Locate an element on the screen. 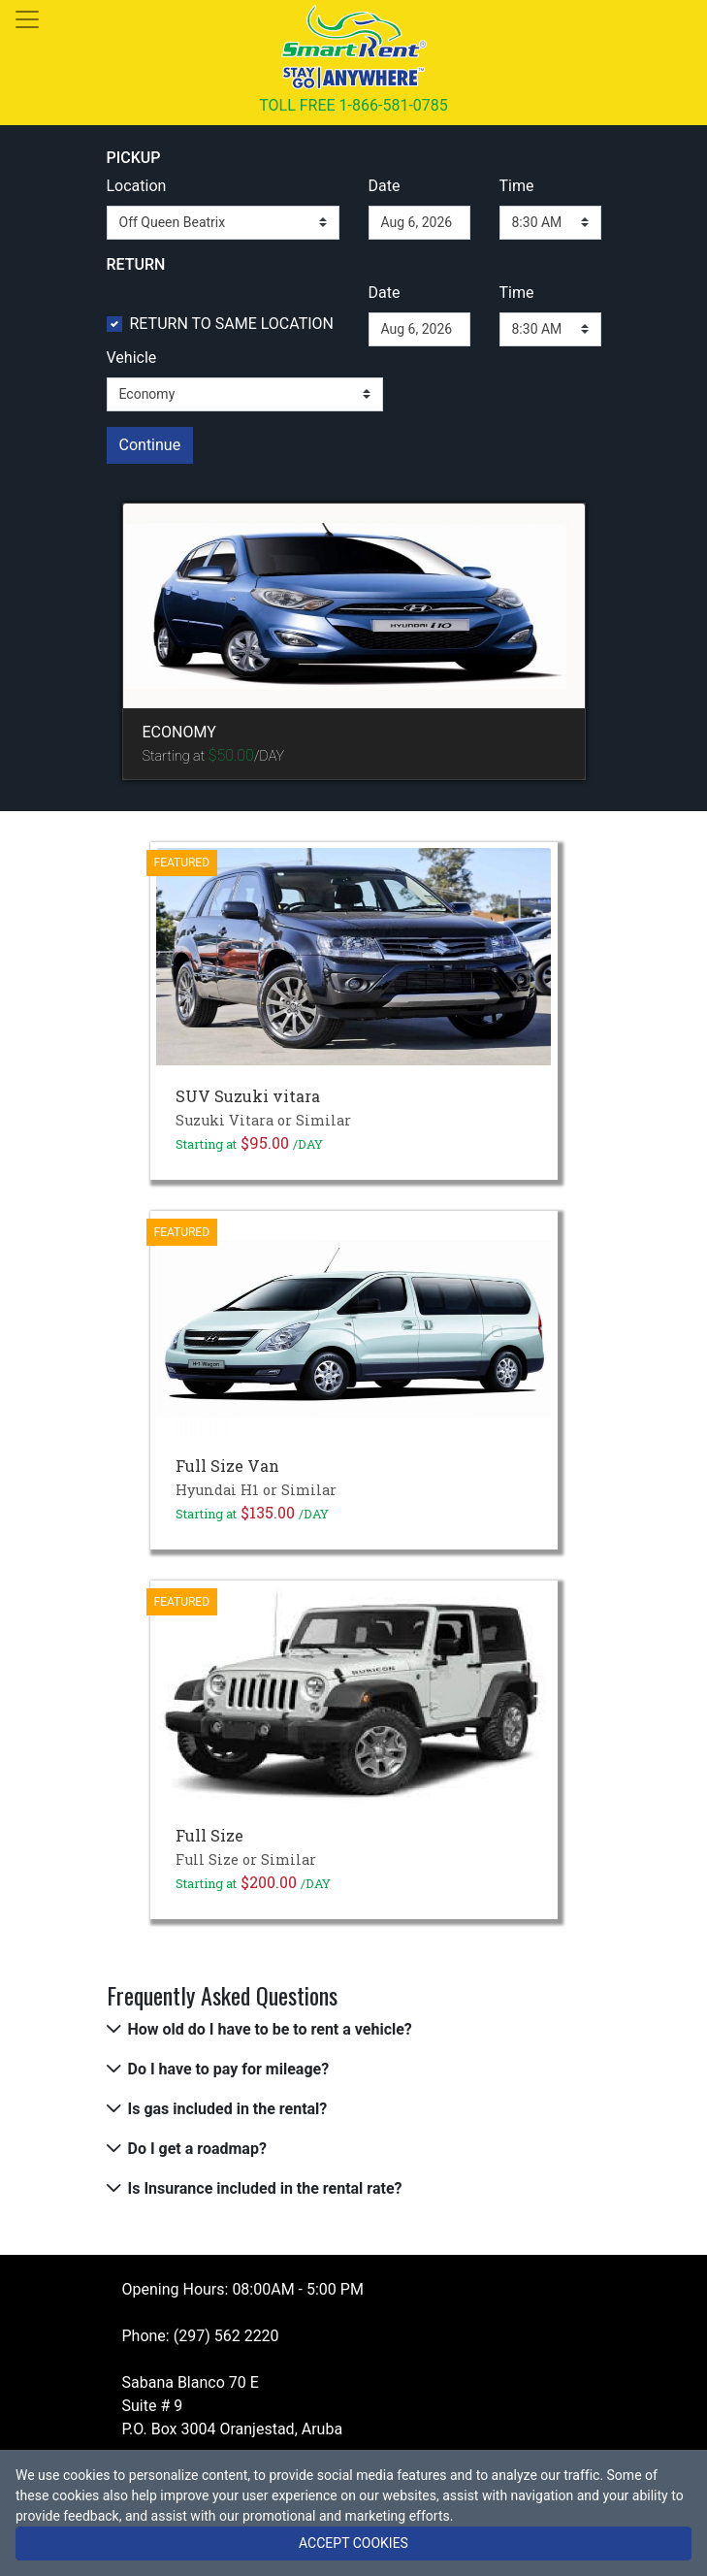 This screenshot has width=707, height=2576. Time is located at coordinates (516, 186).